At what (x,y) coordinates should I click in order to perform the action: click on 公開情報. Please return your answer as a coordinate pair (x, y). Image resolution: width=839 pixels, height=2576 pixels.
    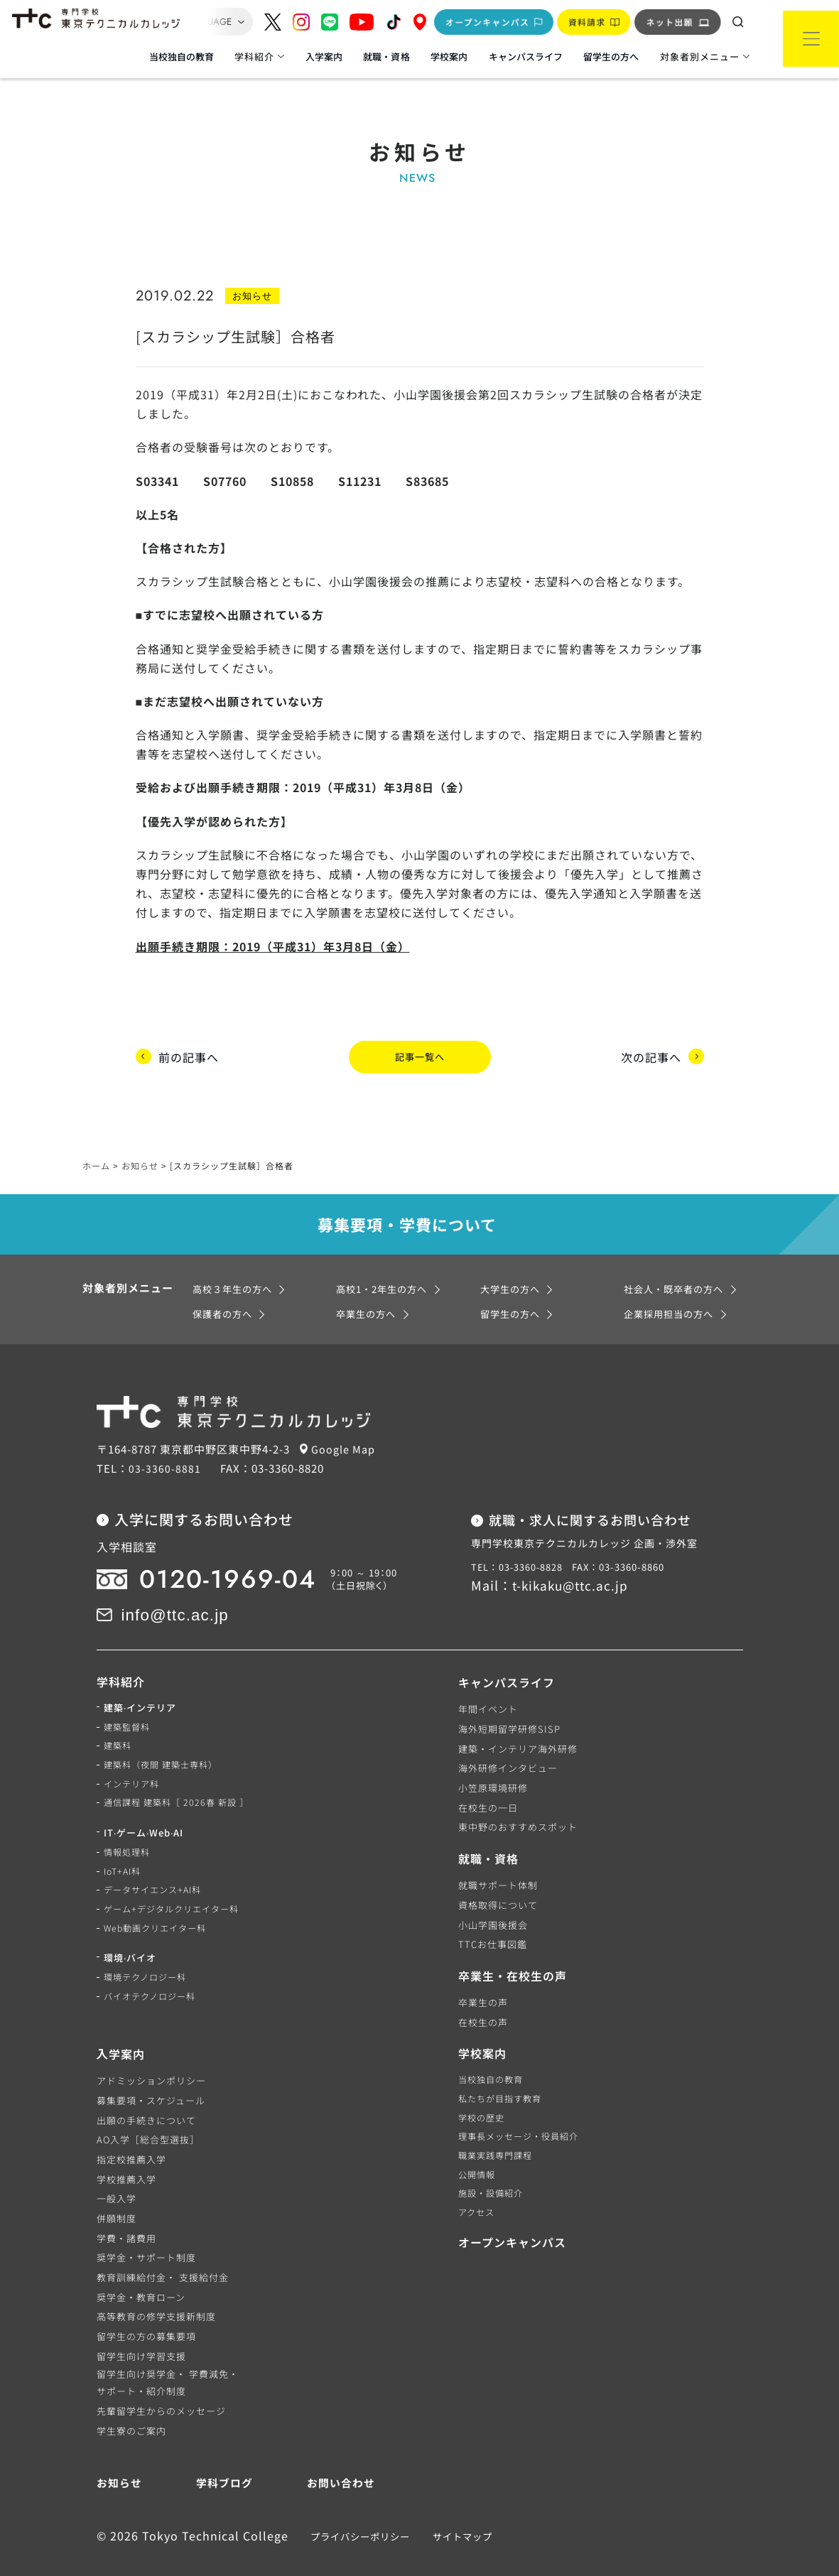
    Looking at the image, I should click on (478, 2153).